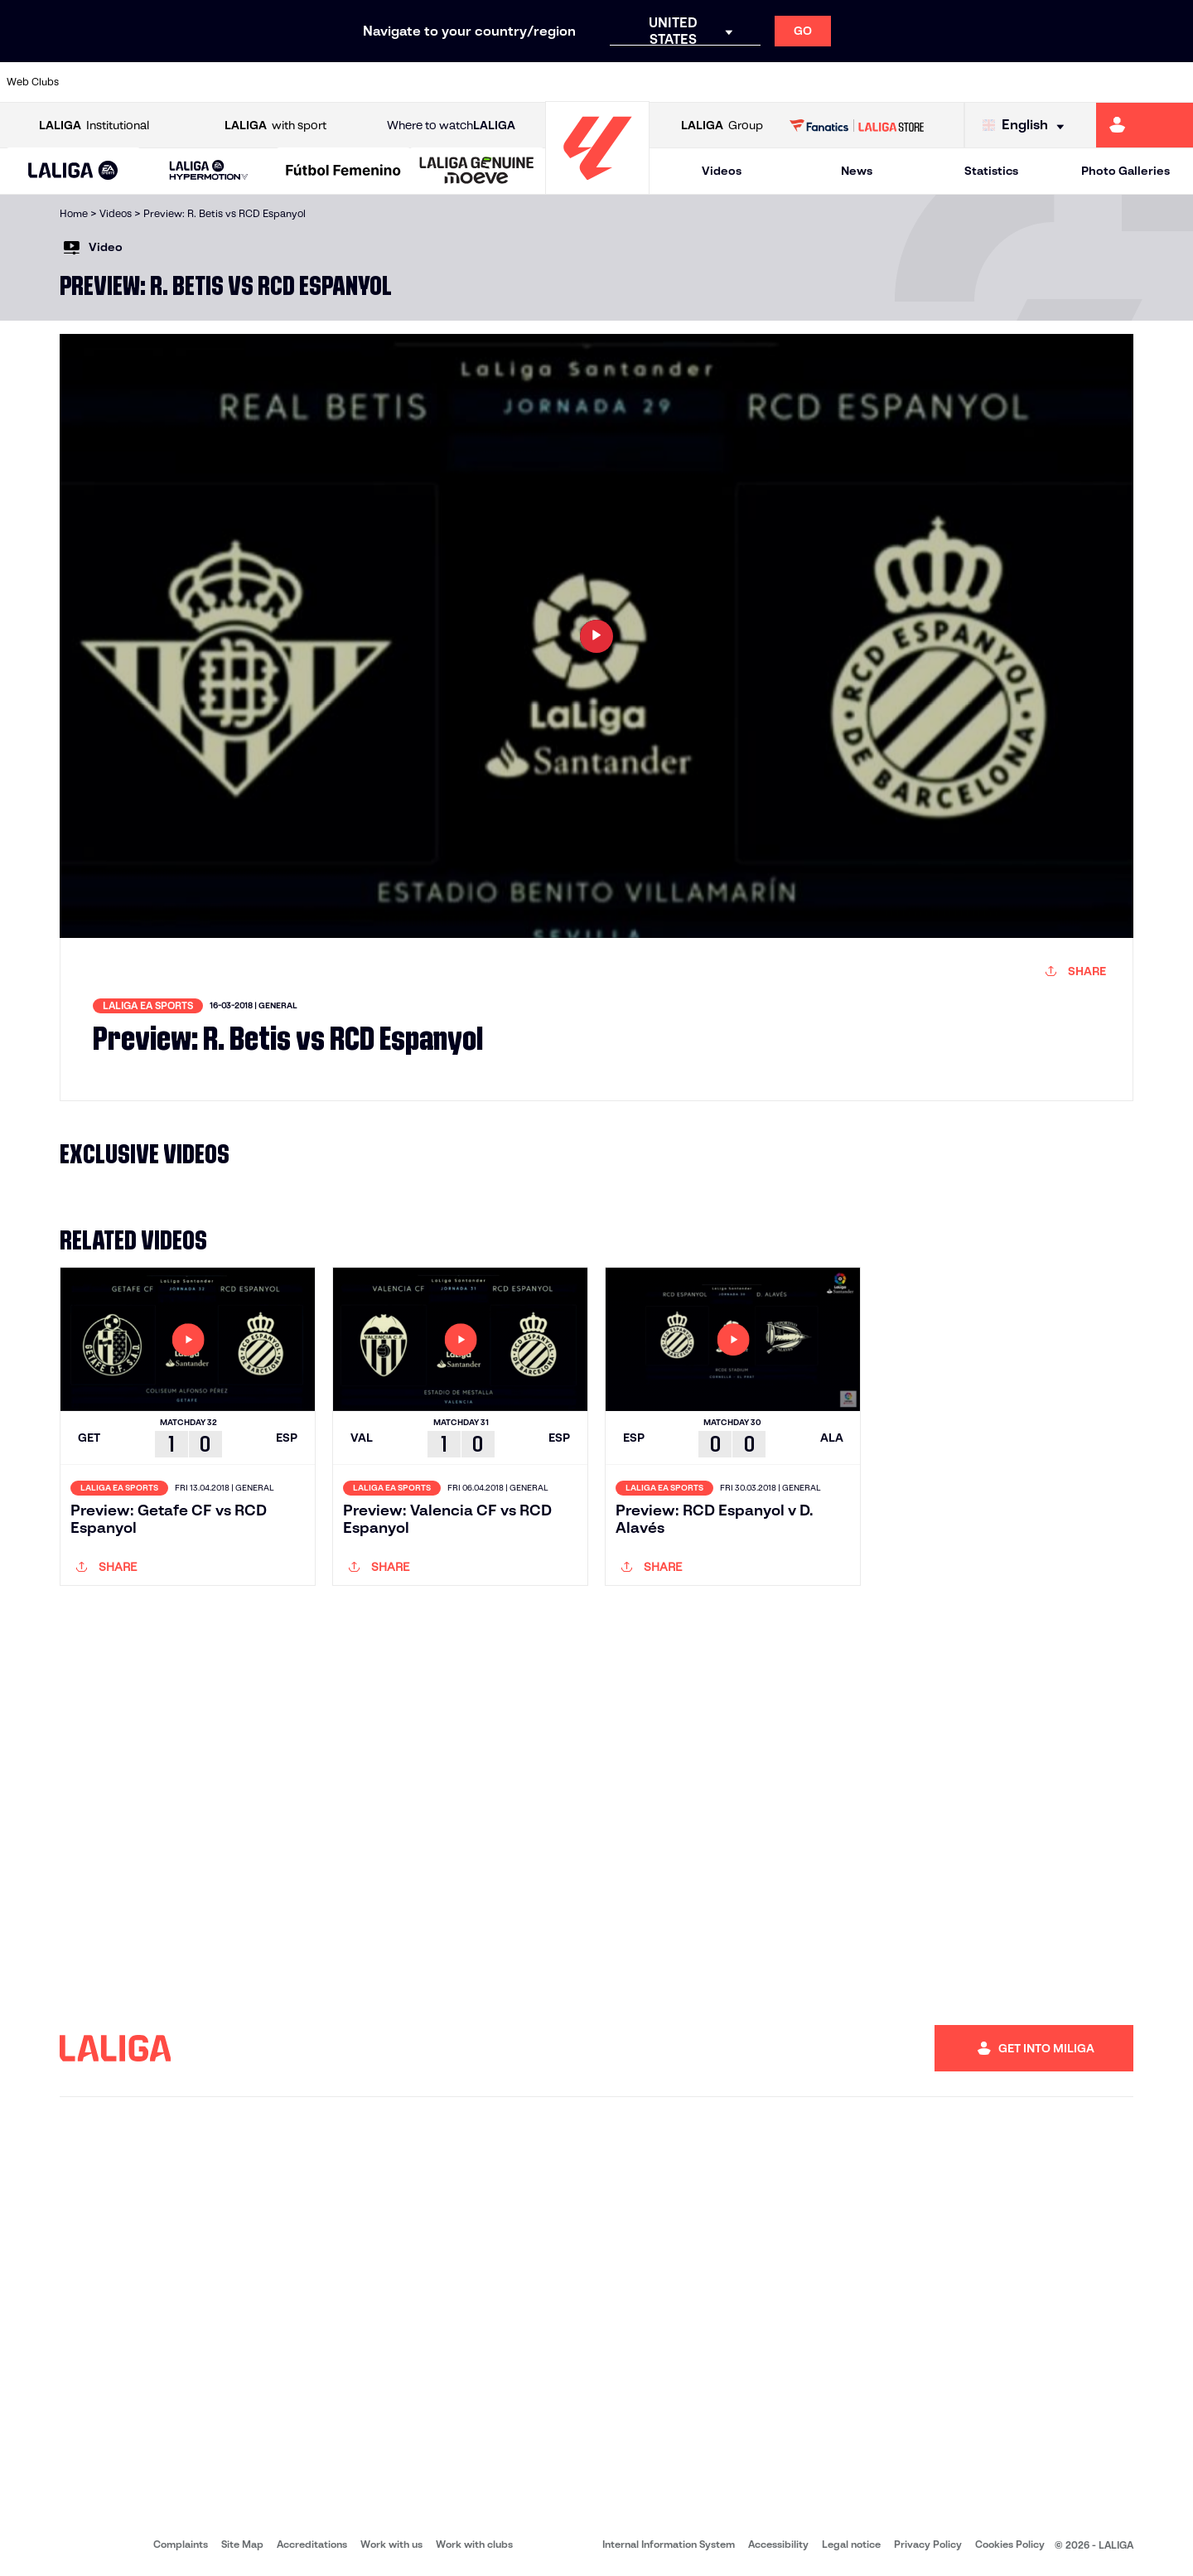  Describe the element at coordinates (553, 82) in the screenshot. I see `[Go to http://www.levanteud.com/en]` at that location.